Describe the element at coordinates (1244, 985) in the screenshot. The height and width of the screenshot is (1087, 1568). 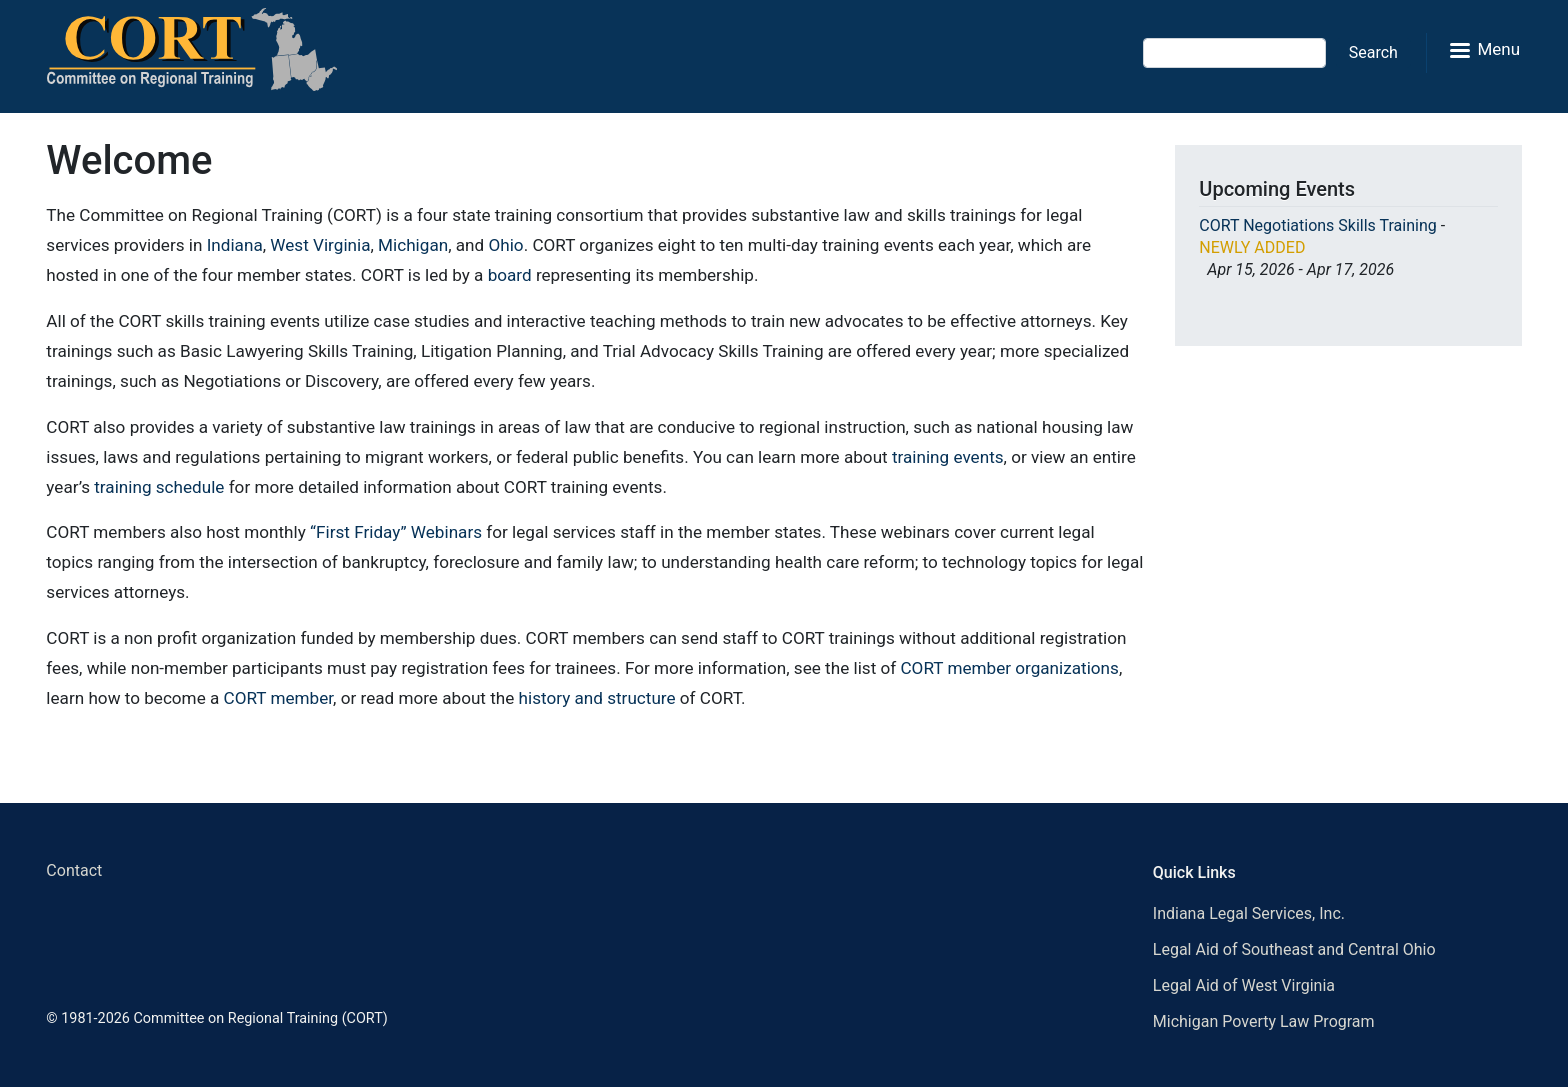
I see `Legal Aid of West Virginia` at that location.